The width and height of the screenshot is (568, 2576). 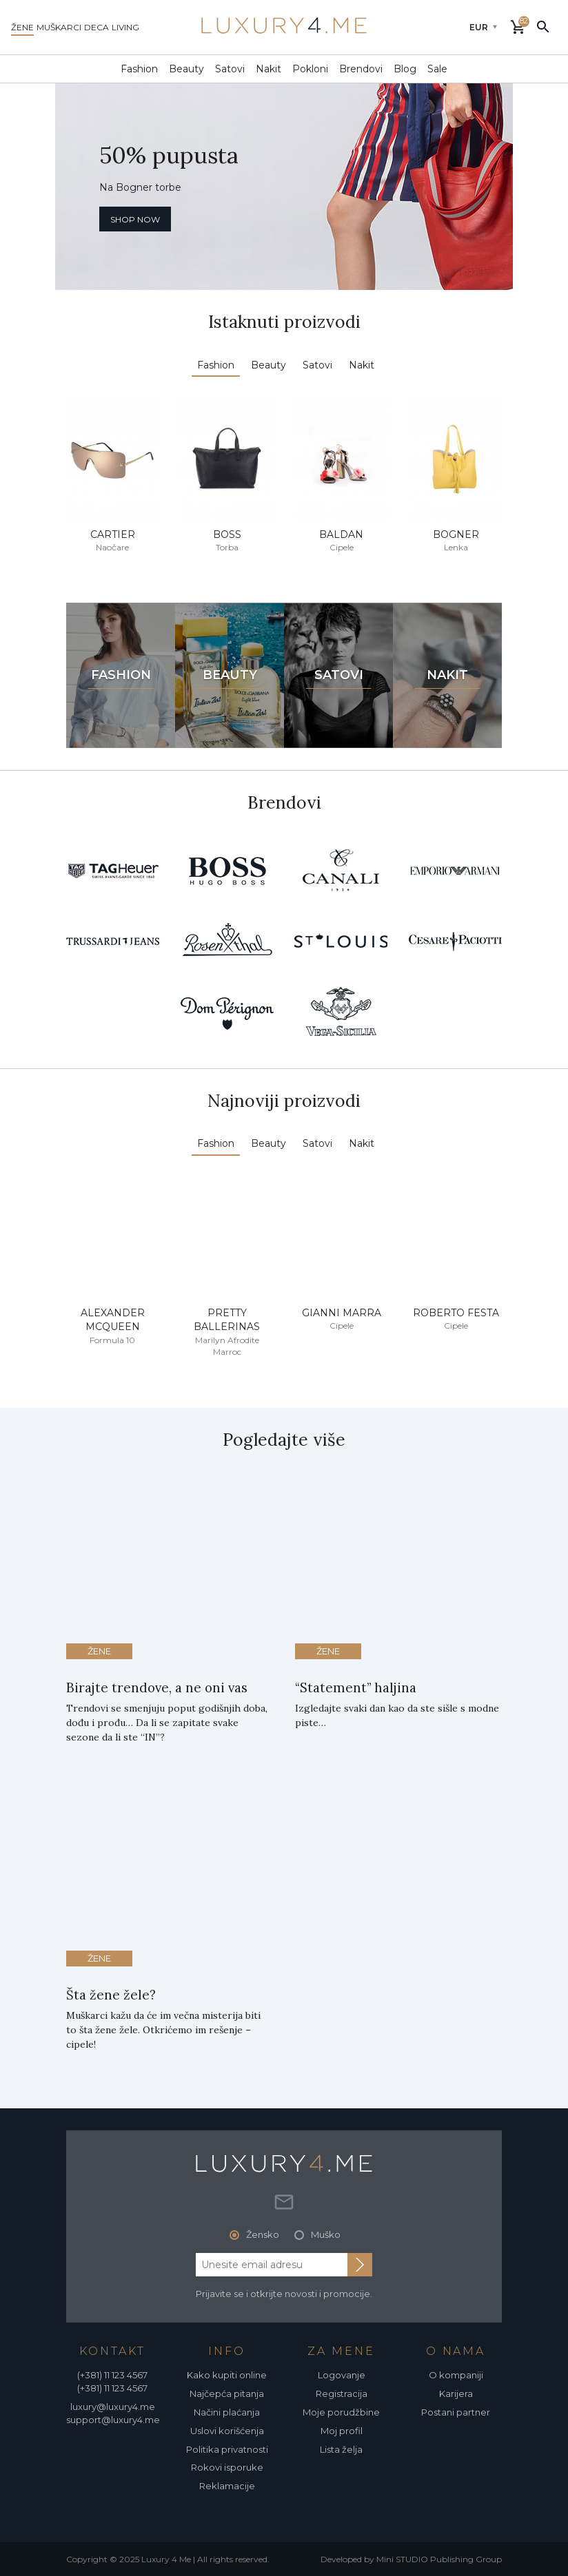 What do you see at coordinates (135, 219) in the screenshot?
I see `shop now` at bounding box center [135, 219].